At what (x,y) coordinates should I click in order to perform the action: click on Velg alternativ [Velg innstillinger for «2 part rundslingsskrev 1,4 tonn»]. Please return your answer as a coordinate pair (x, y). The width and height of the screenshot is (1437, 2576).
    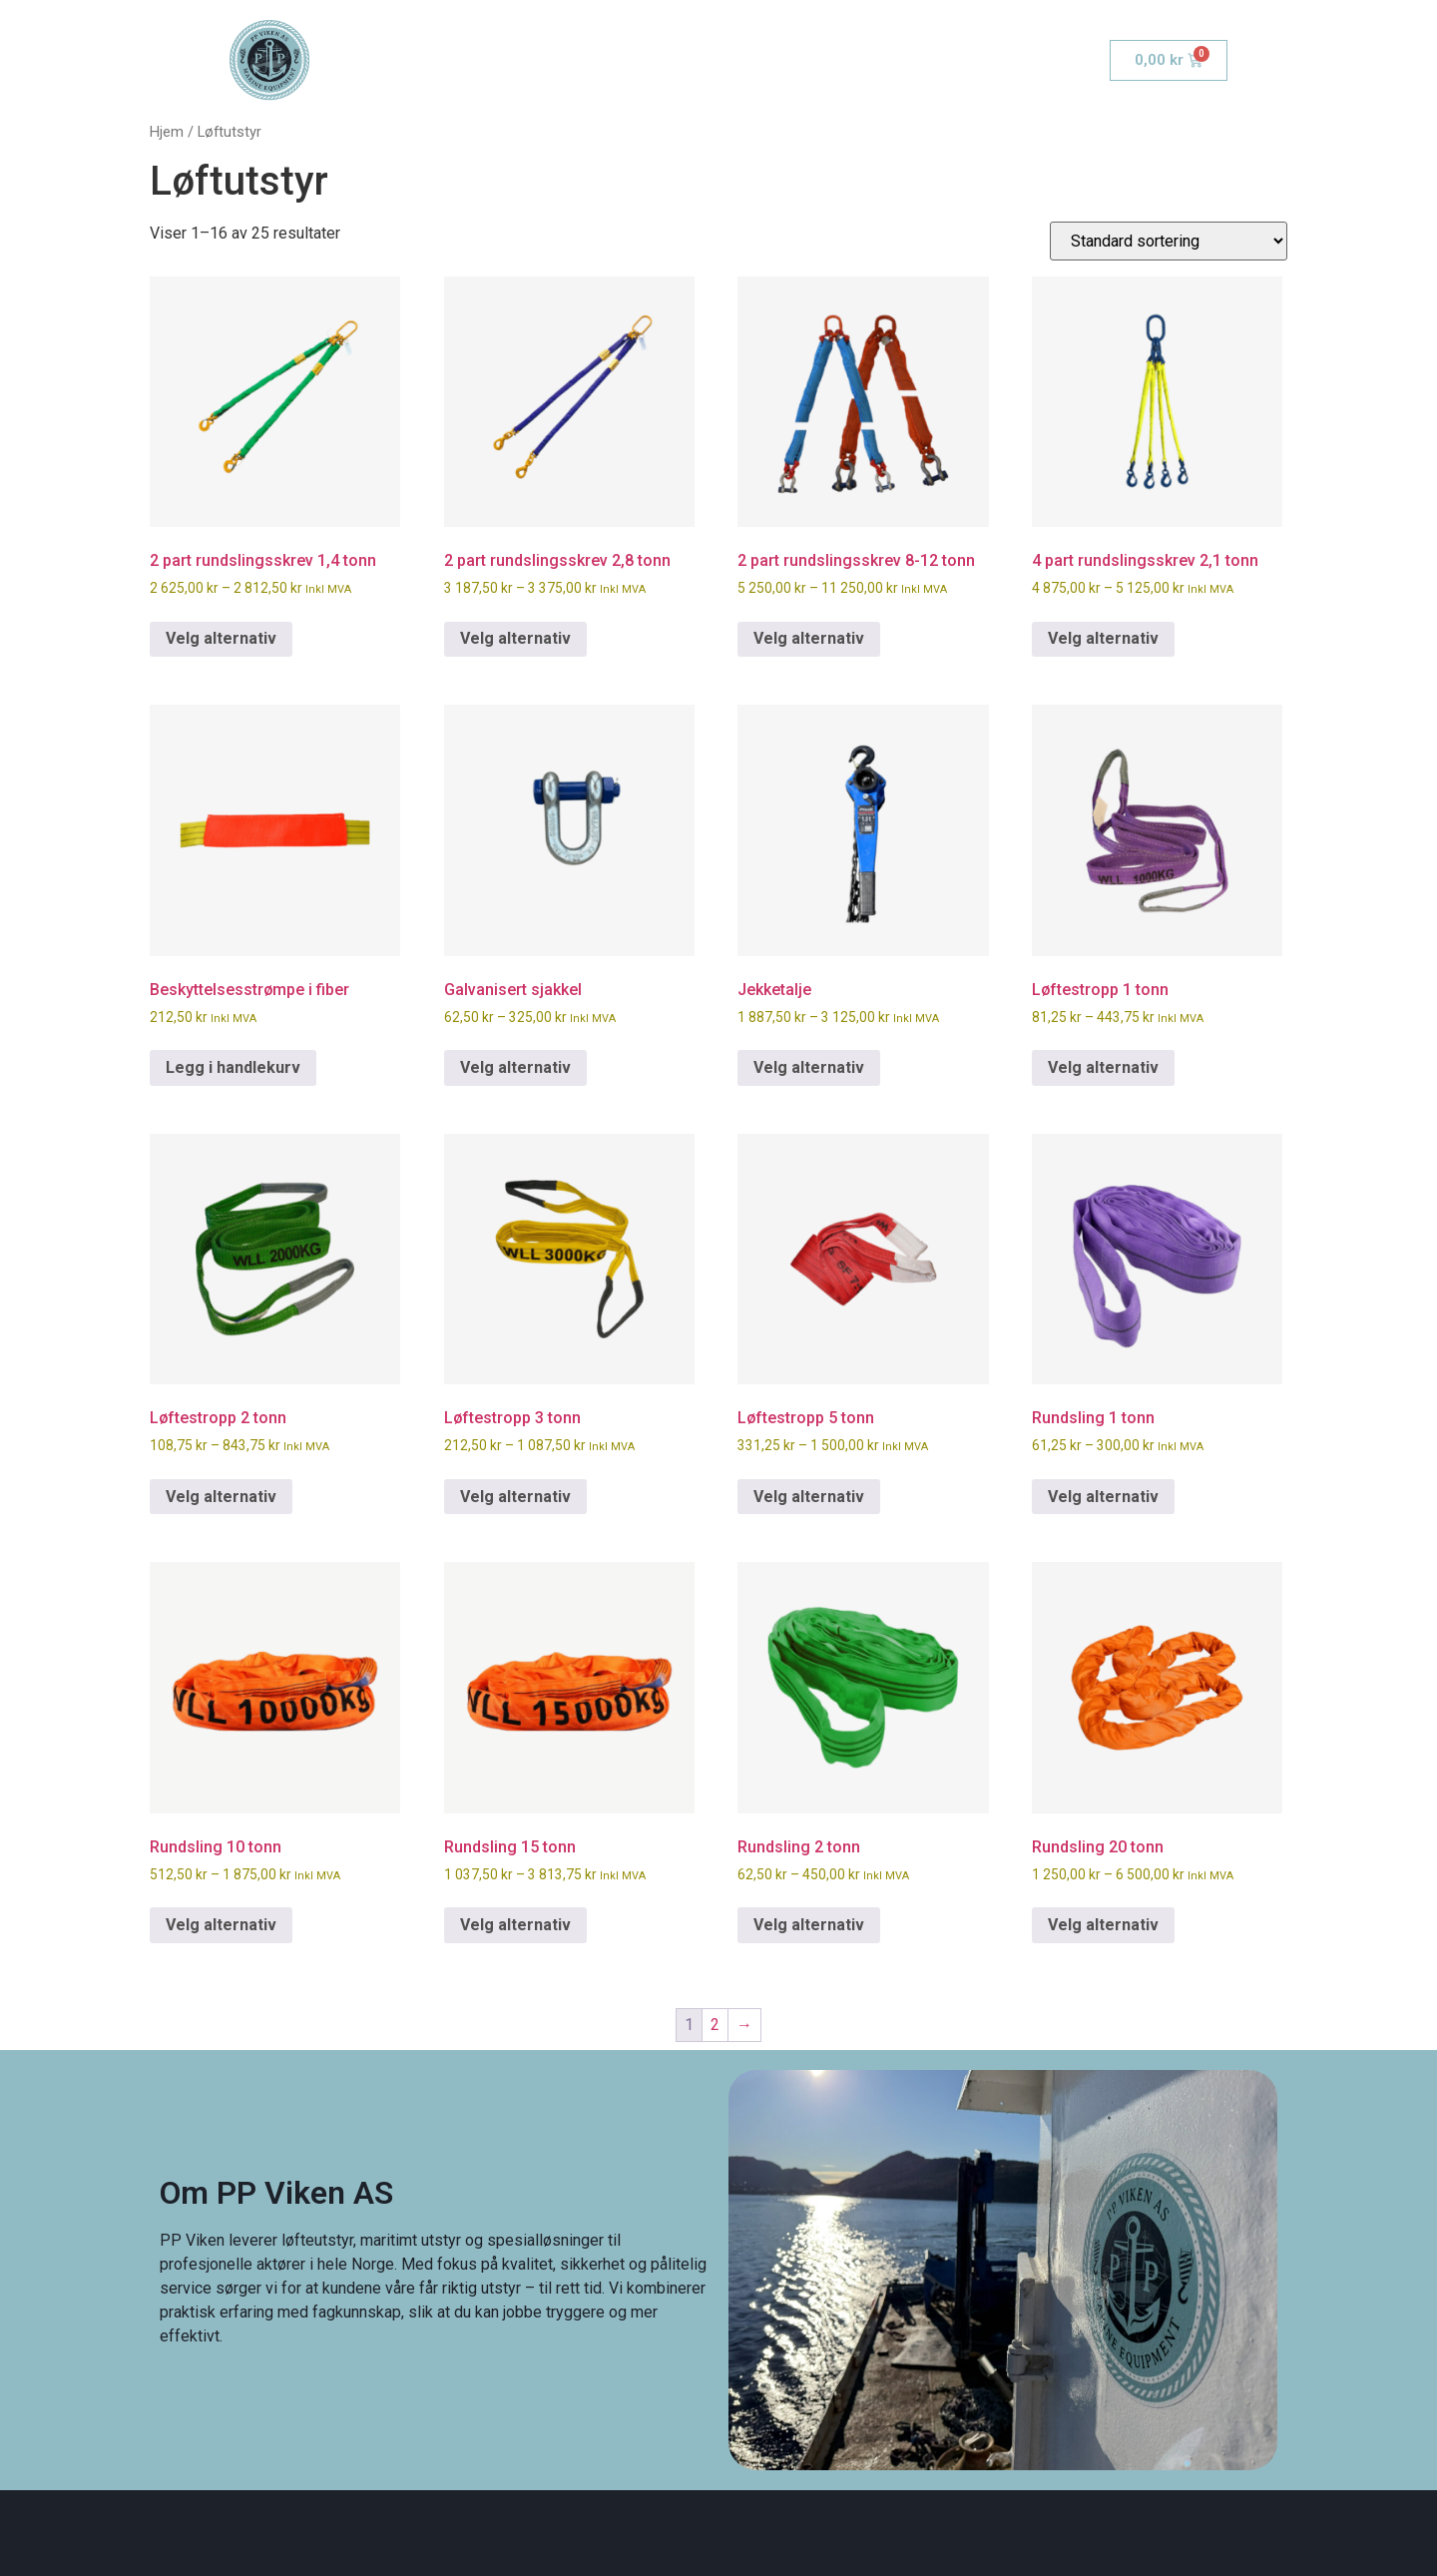
    Looking at the image, I should click on (221, 638).